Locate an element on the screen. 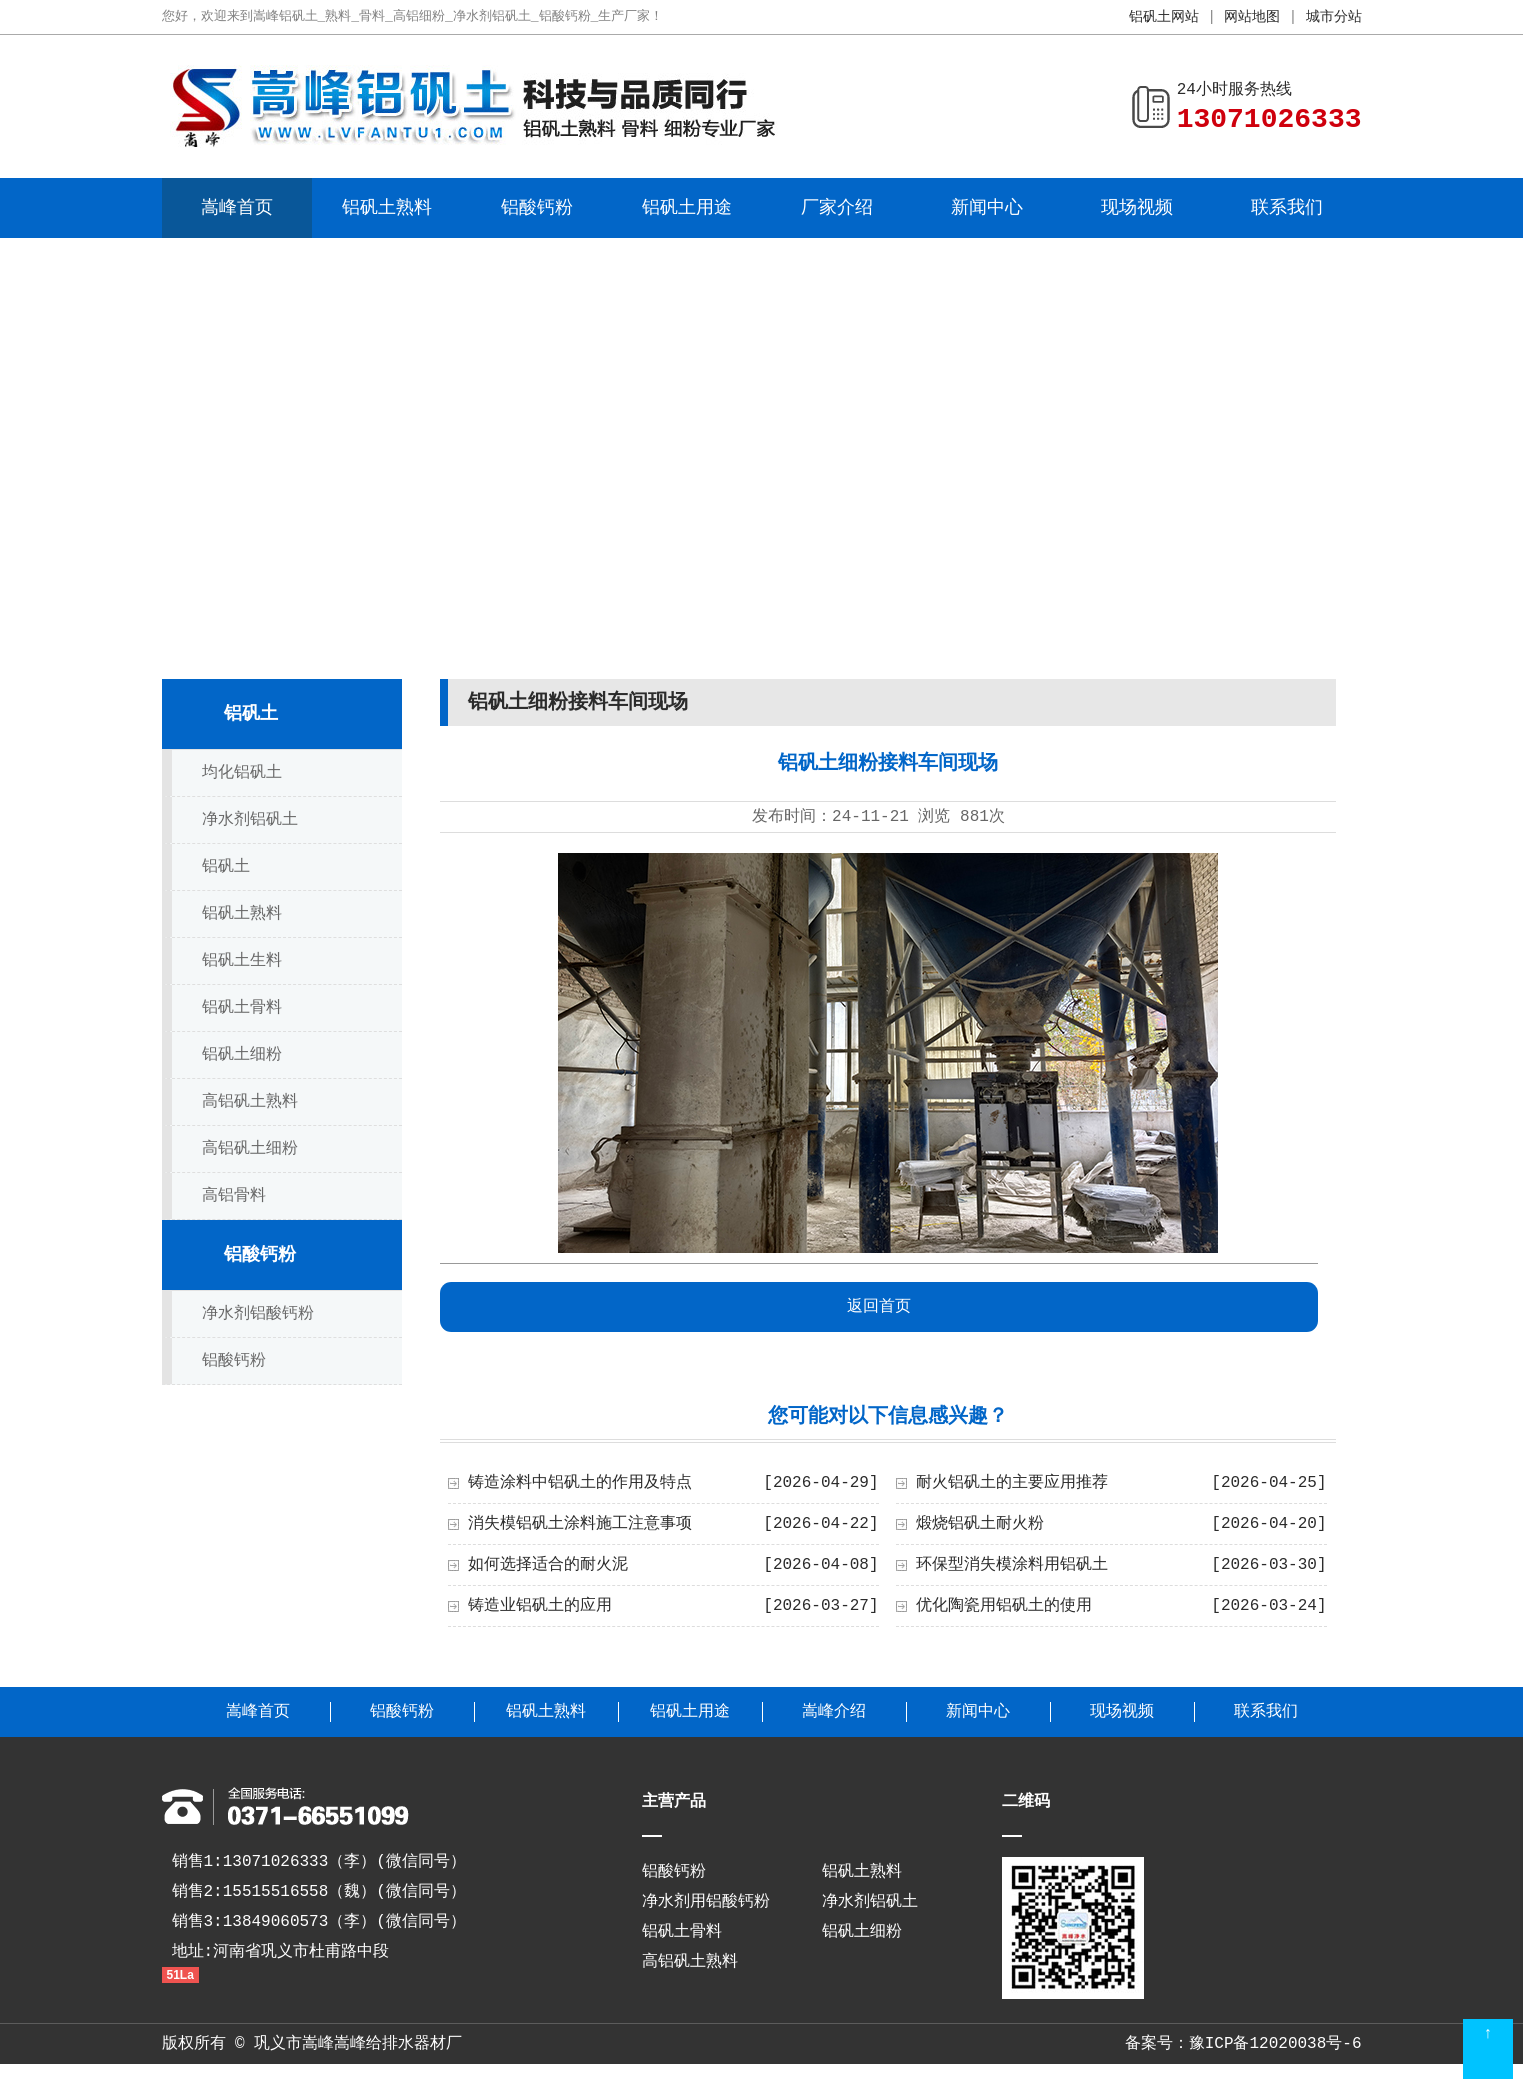 Image resolution: width=1523 pixels, height=2089 pixels. 高铝骨料 is located at coordinates (234, 1196).